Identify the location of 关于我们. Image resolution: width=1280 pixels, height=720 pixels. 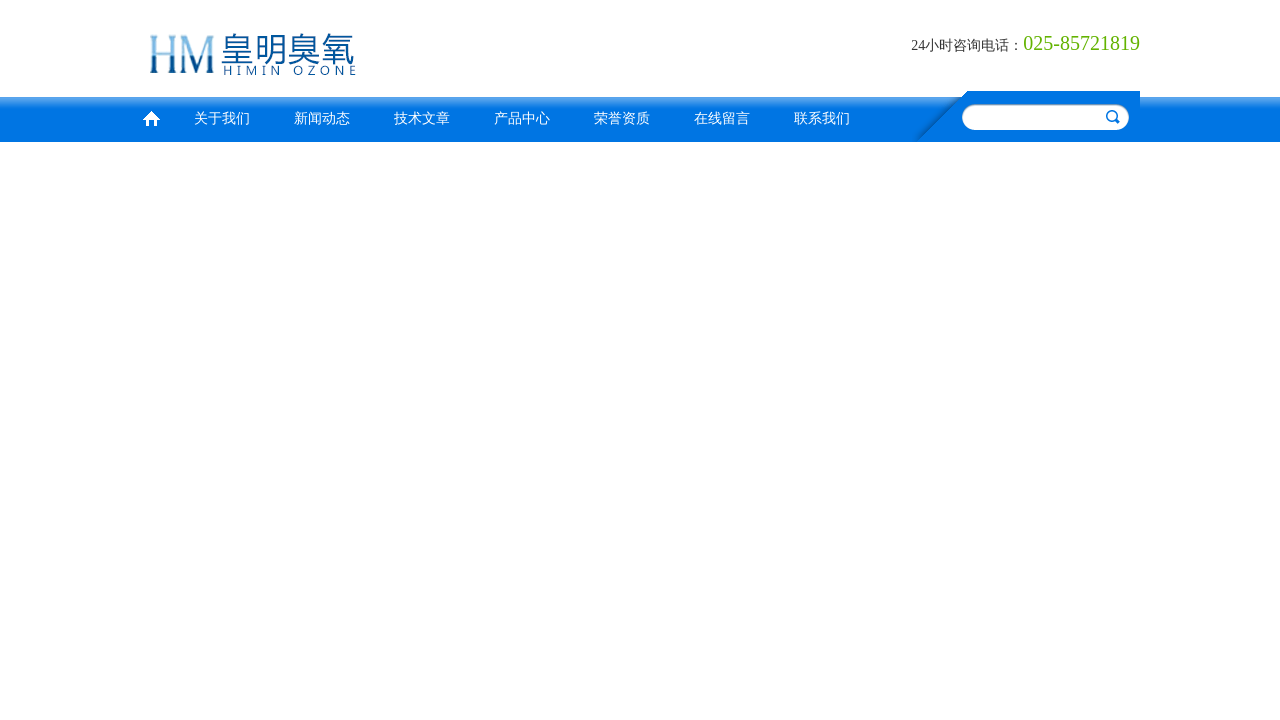
(222, 118).